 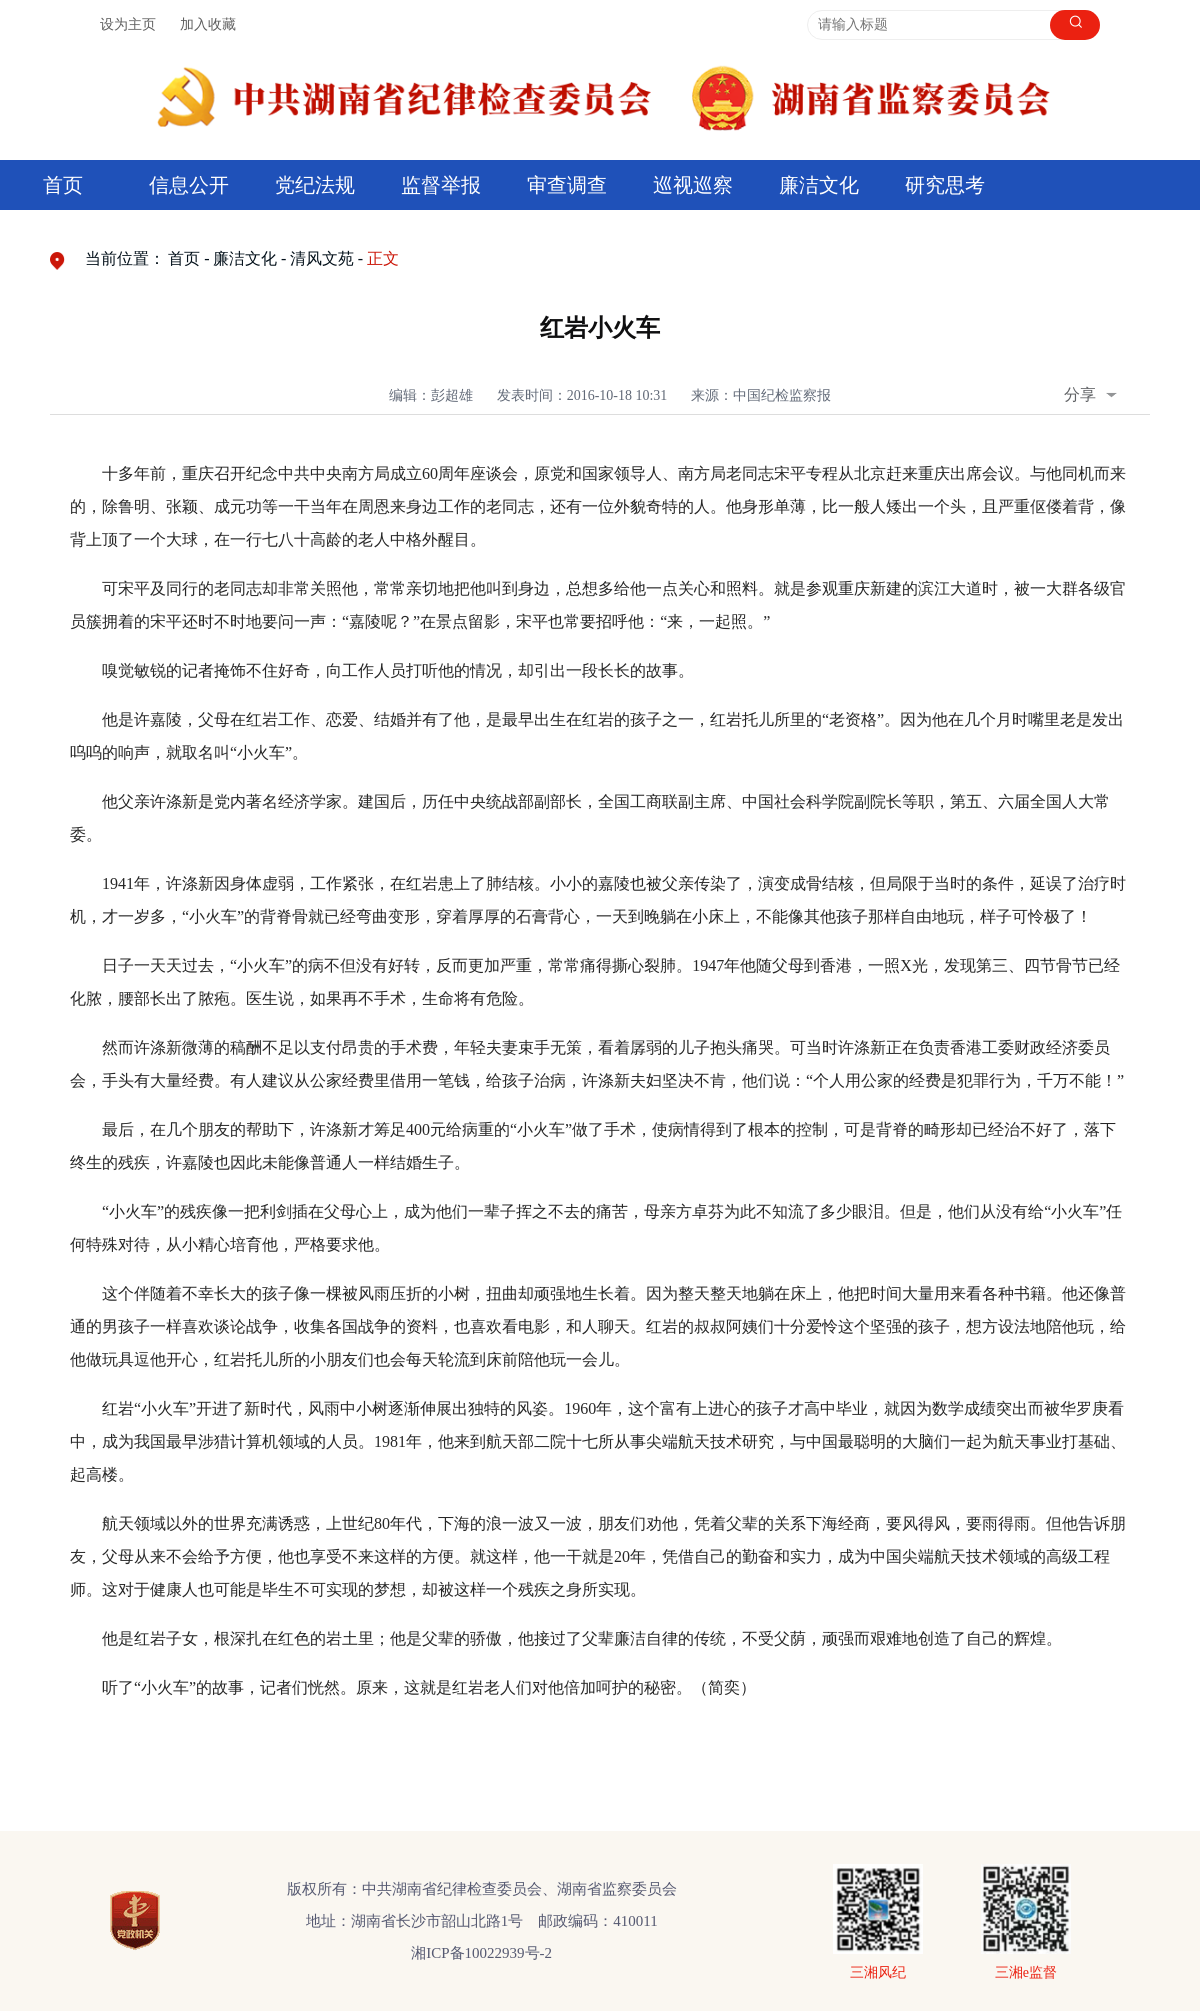 I want to click on 研究思考, so click(x=945, y=185).